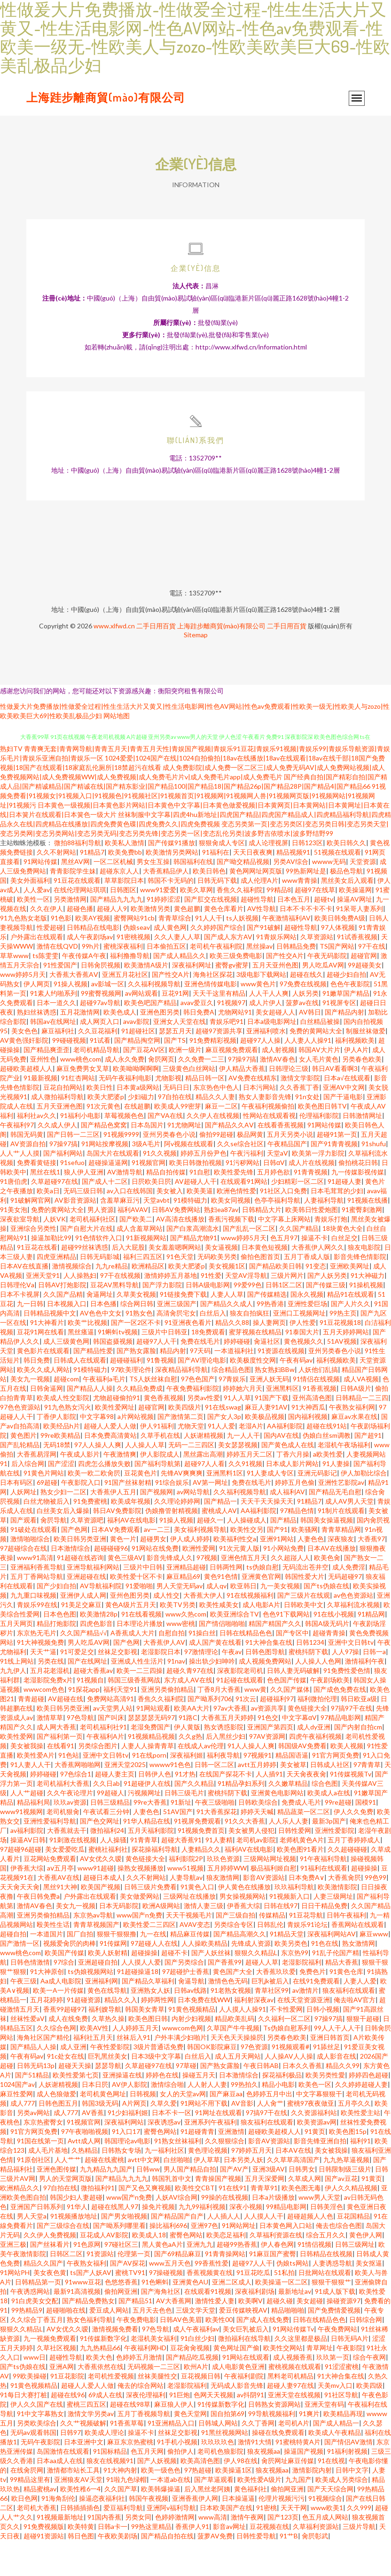  What do you see at coordinates (308, 1687) in the screenshot?
I see `蜜桃抖阴下载` at bounding box center [308, 1687].